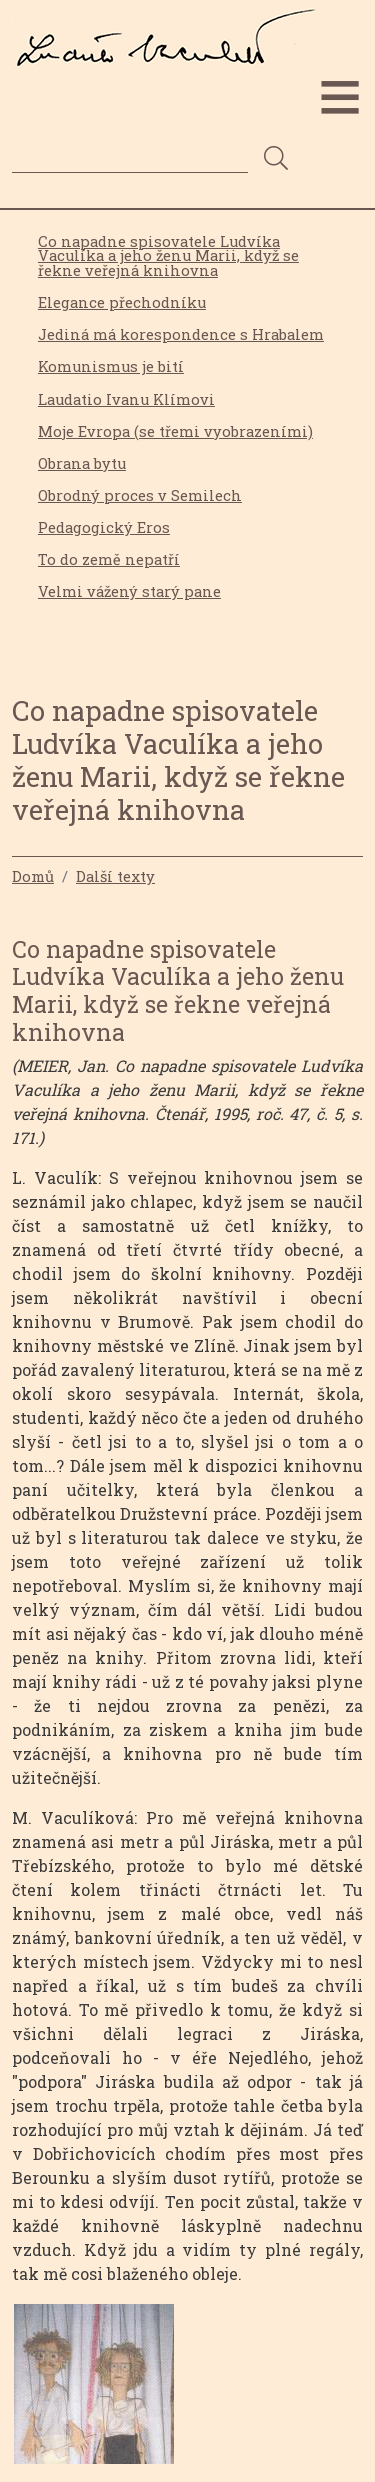  I want to click on Moje Evropa (se třemi vyobrazeními), so click(175, 431).